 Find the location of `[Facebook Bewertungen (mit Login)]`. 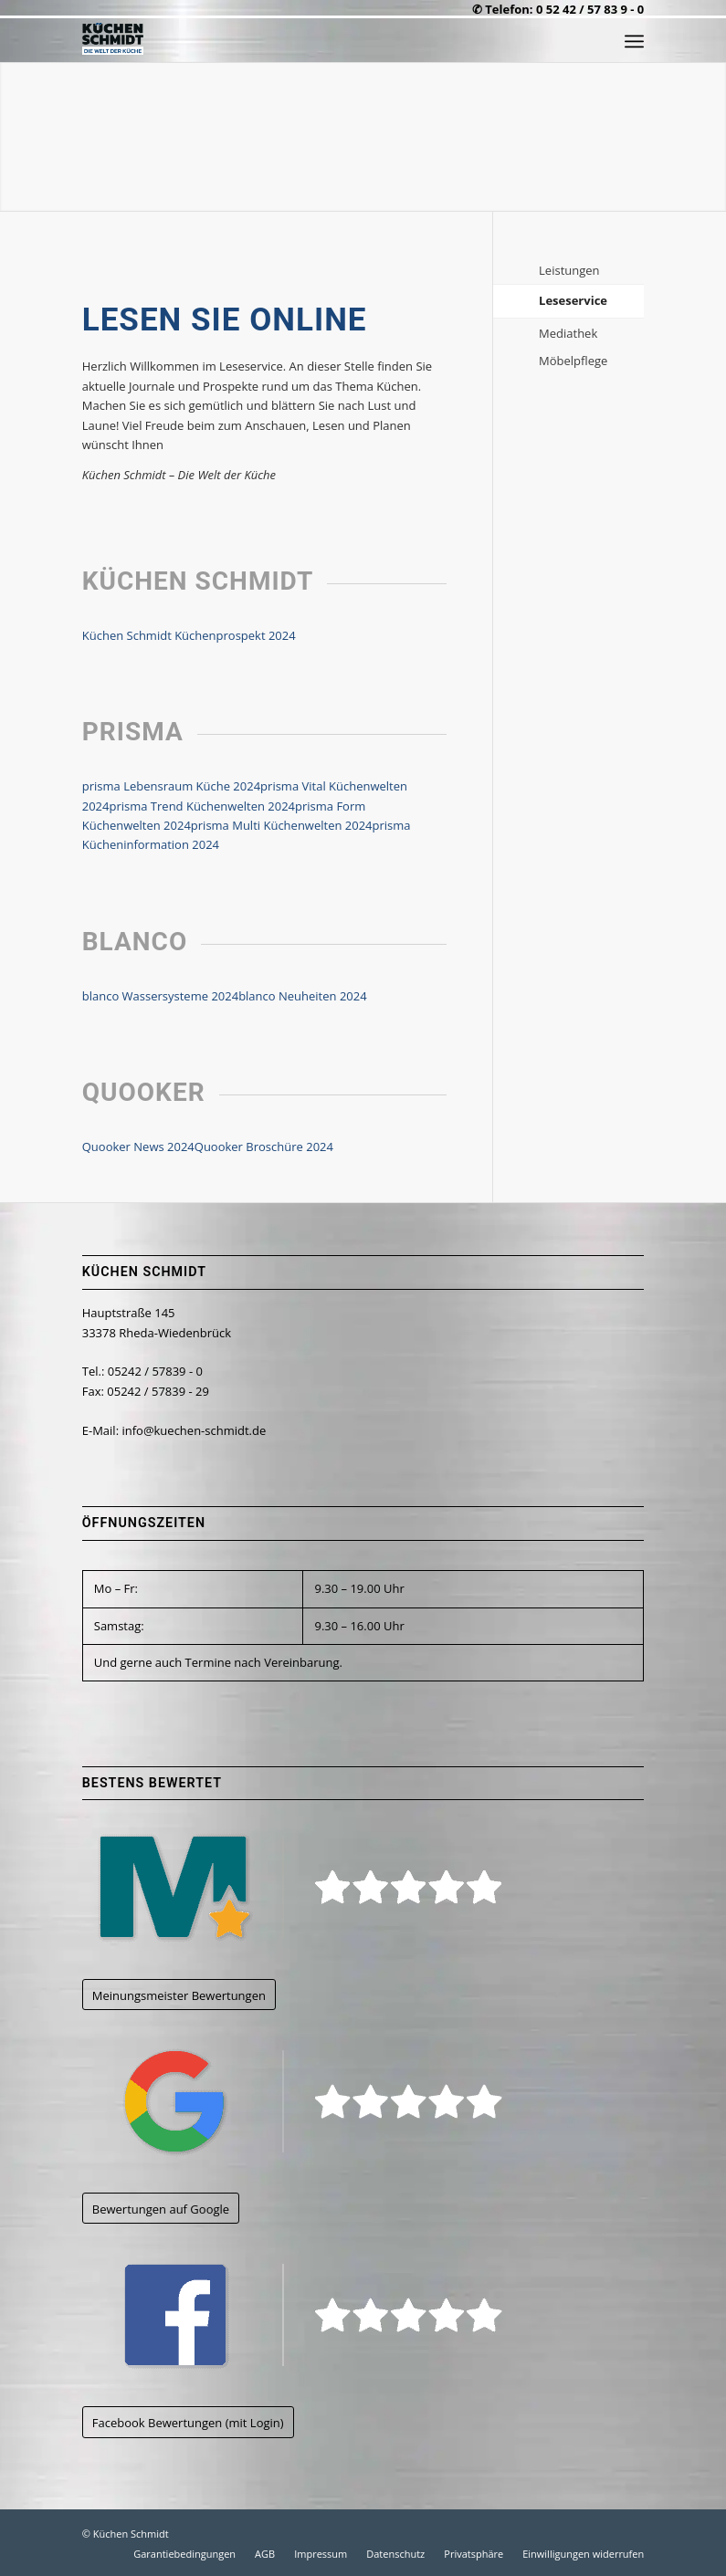

[Facebook Bewertungen (mit Login)] is located at coordinates (188, 2422).